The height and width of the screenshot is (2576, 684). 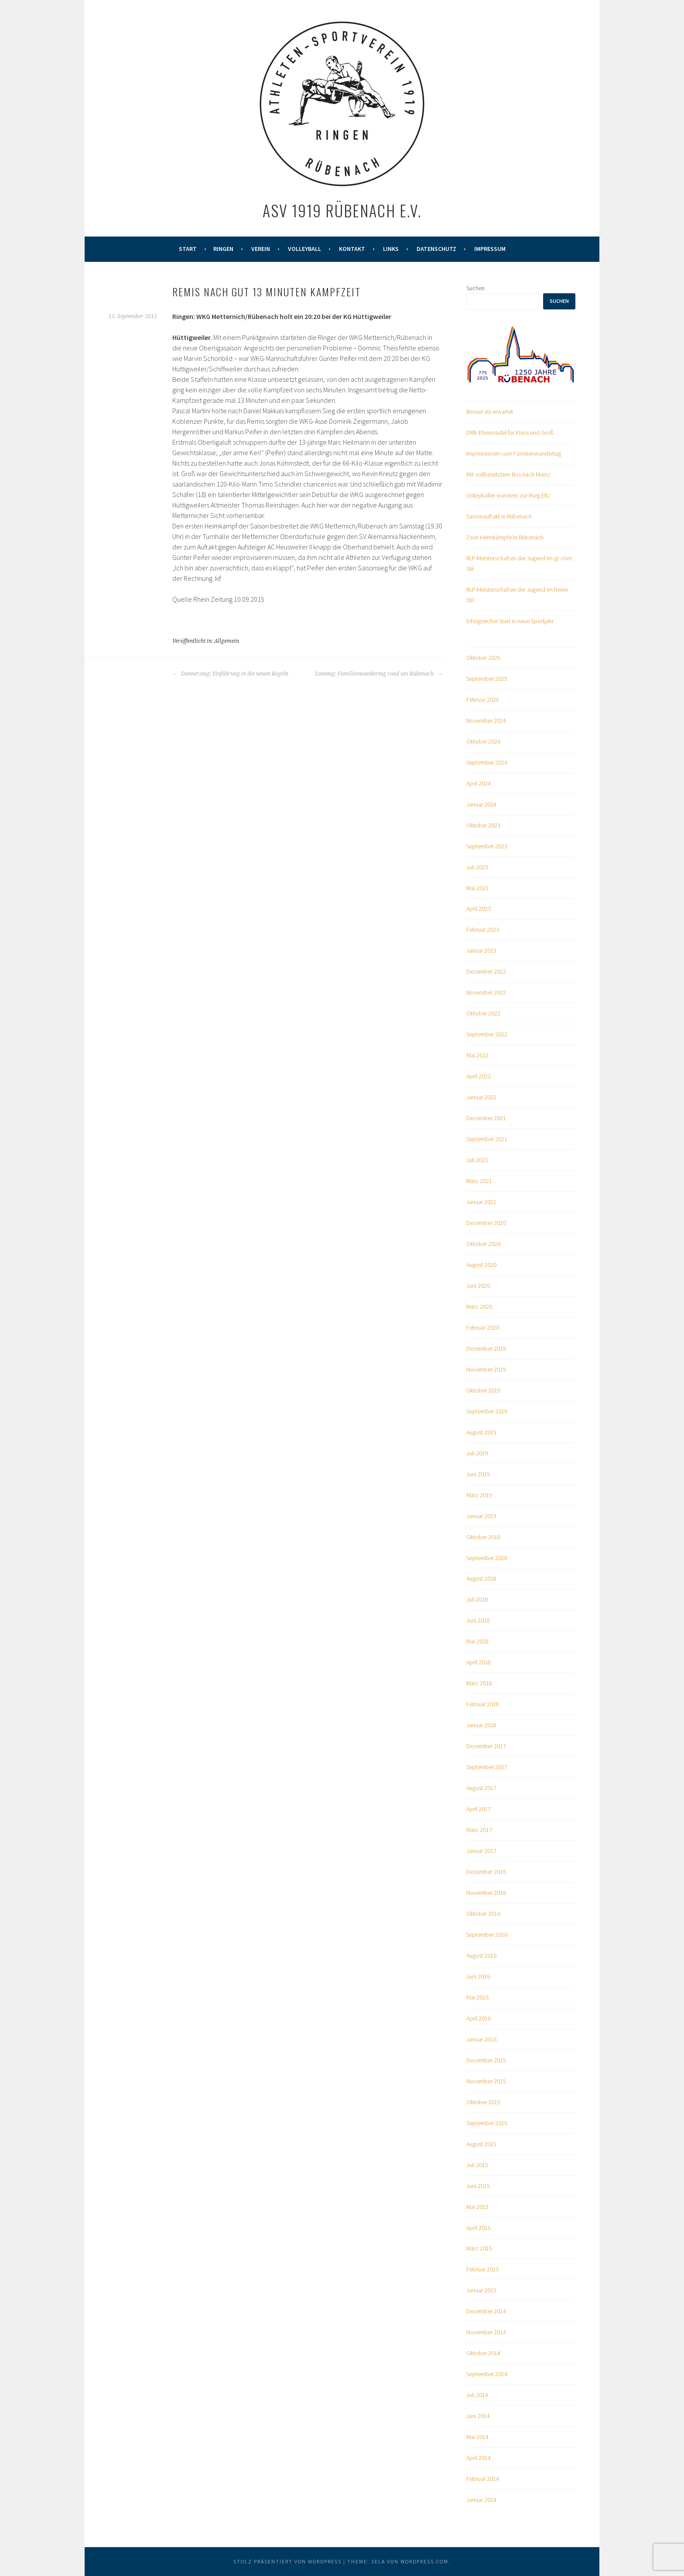 I want to click on Oktober 2022, so click(x=483, y=1013).